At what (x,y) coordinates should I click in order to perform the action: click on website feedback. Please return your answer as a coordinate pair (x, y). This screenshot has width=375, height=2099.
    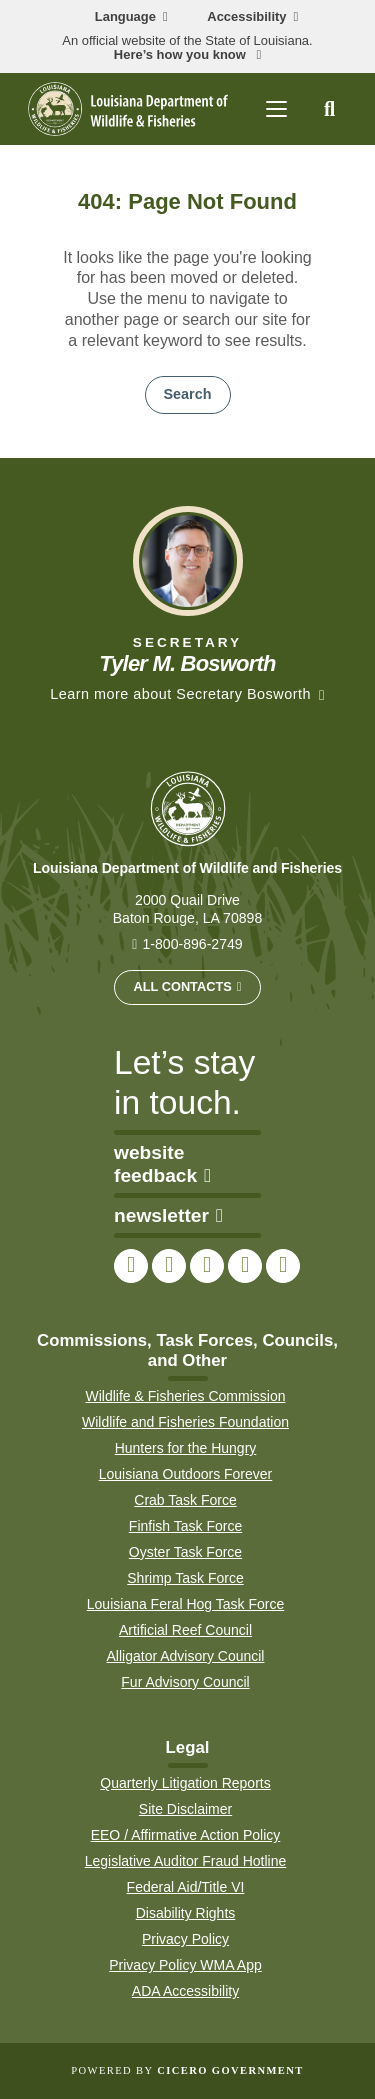
    Looking at the image, I should click on (162, 1164).